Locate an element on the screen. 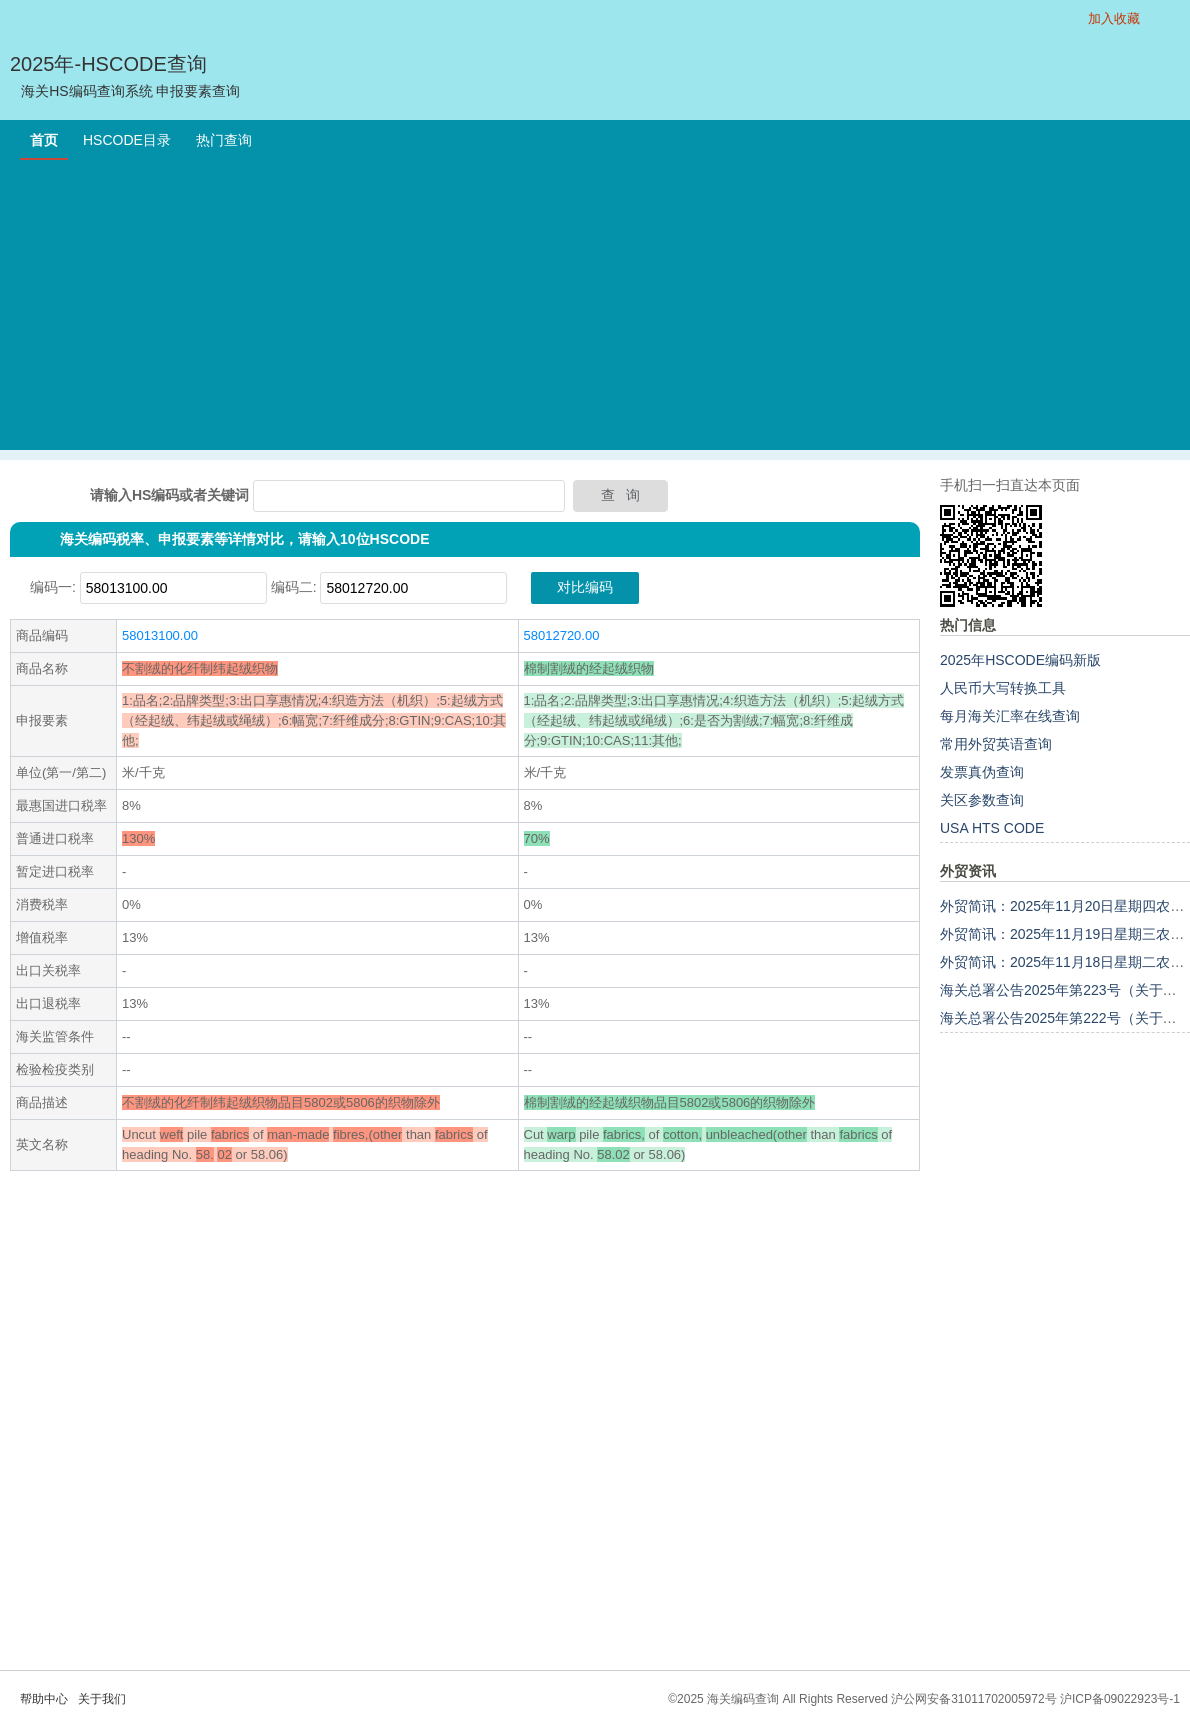 This screenshot has height=1736, width=1190. 58013100.00 is located at coordinates (160, 635).